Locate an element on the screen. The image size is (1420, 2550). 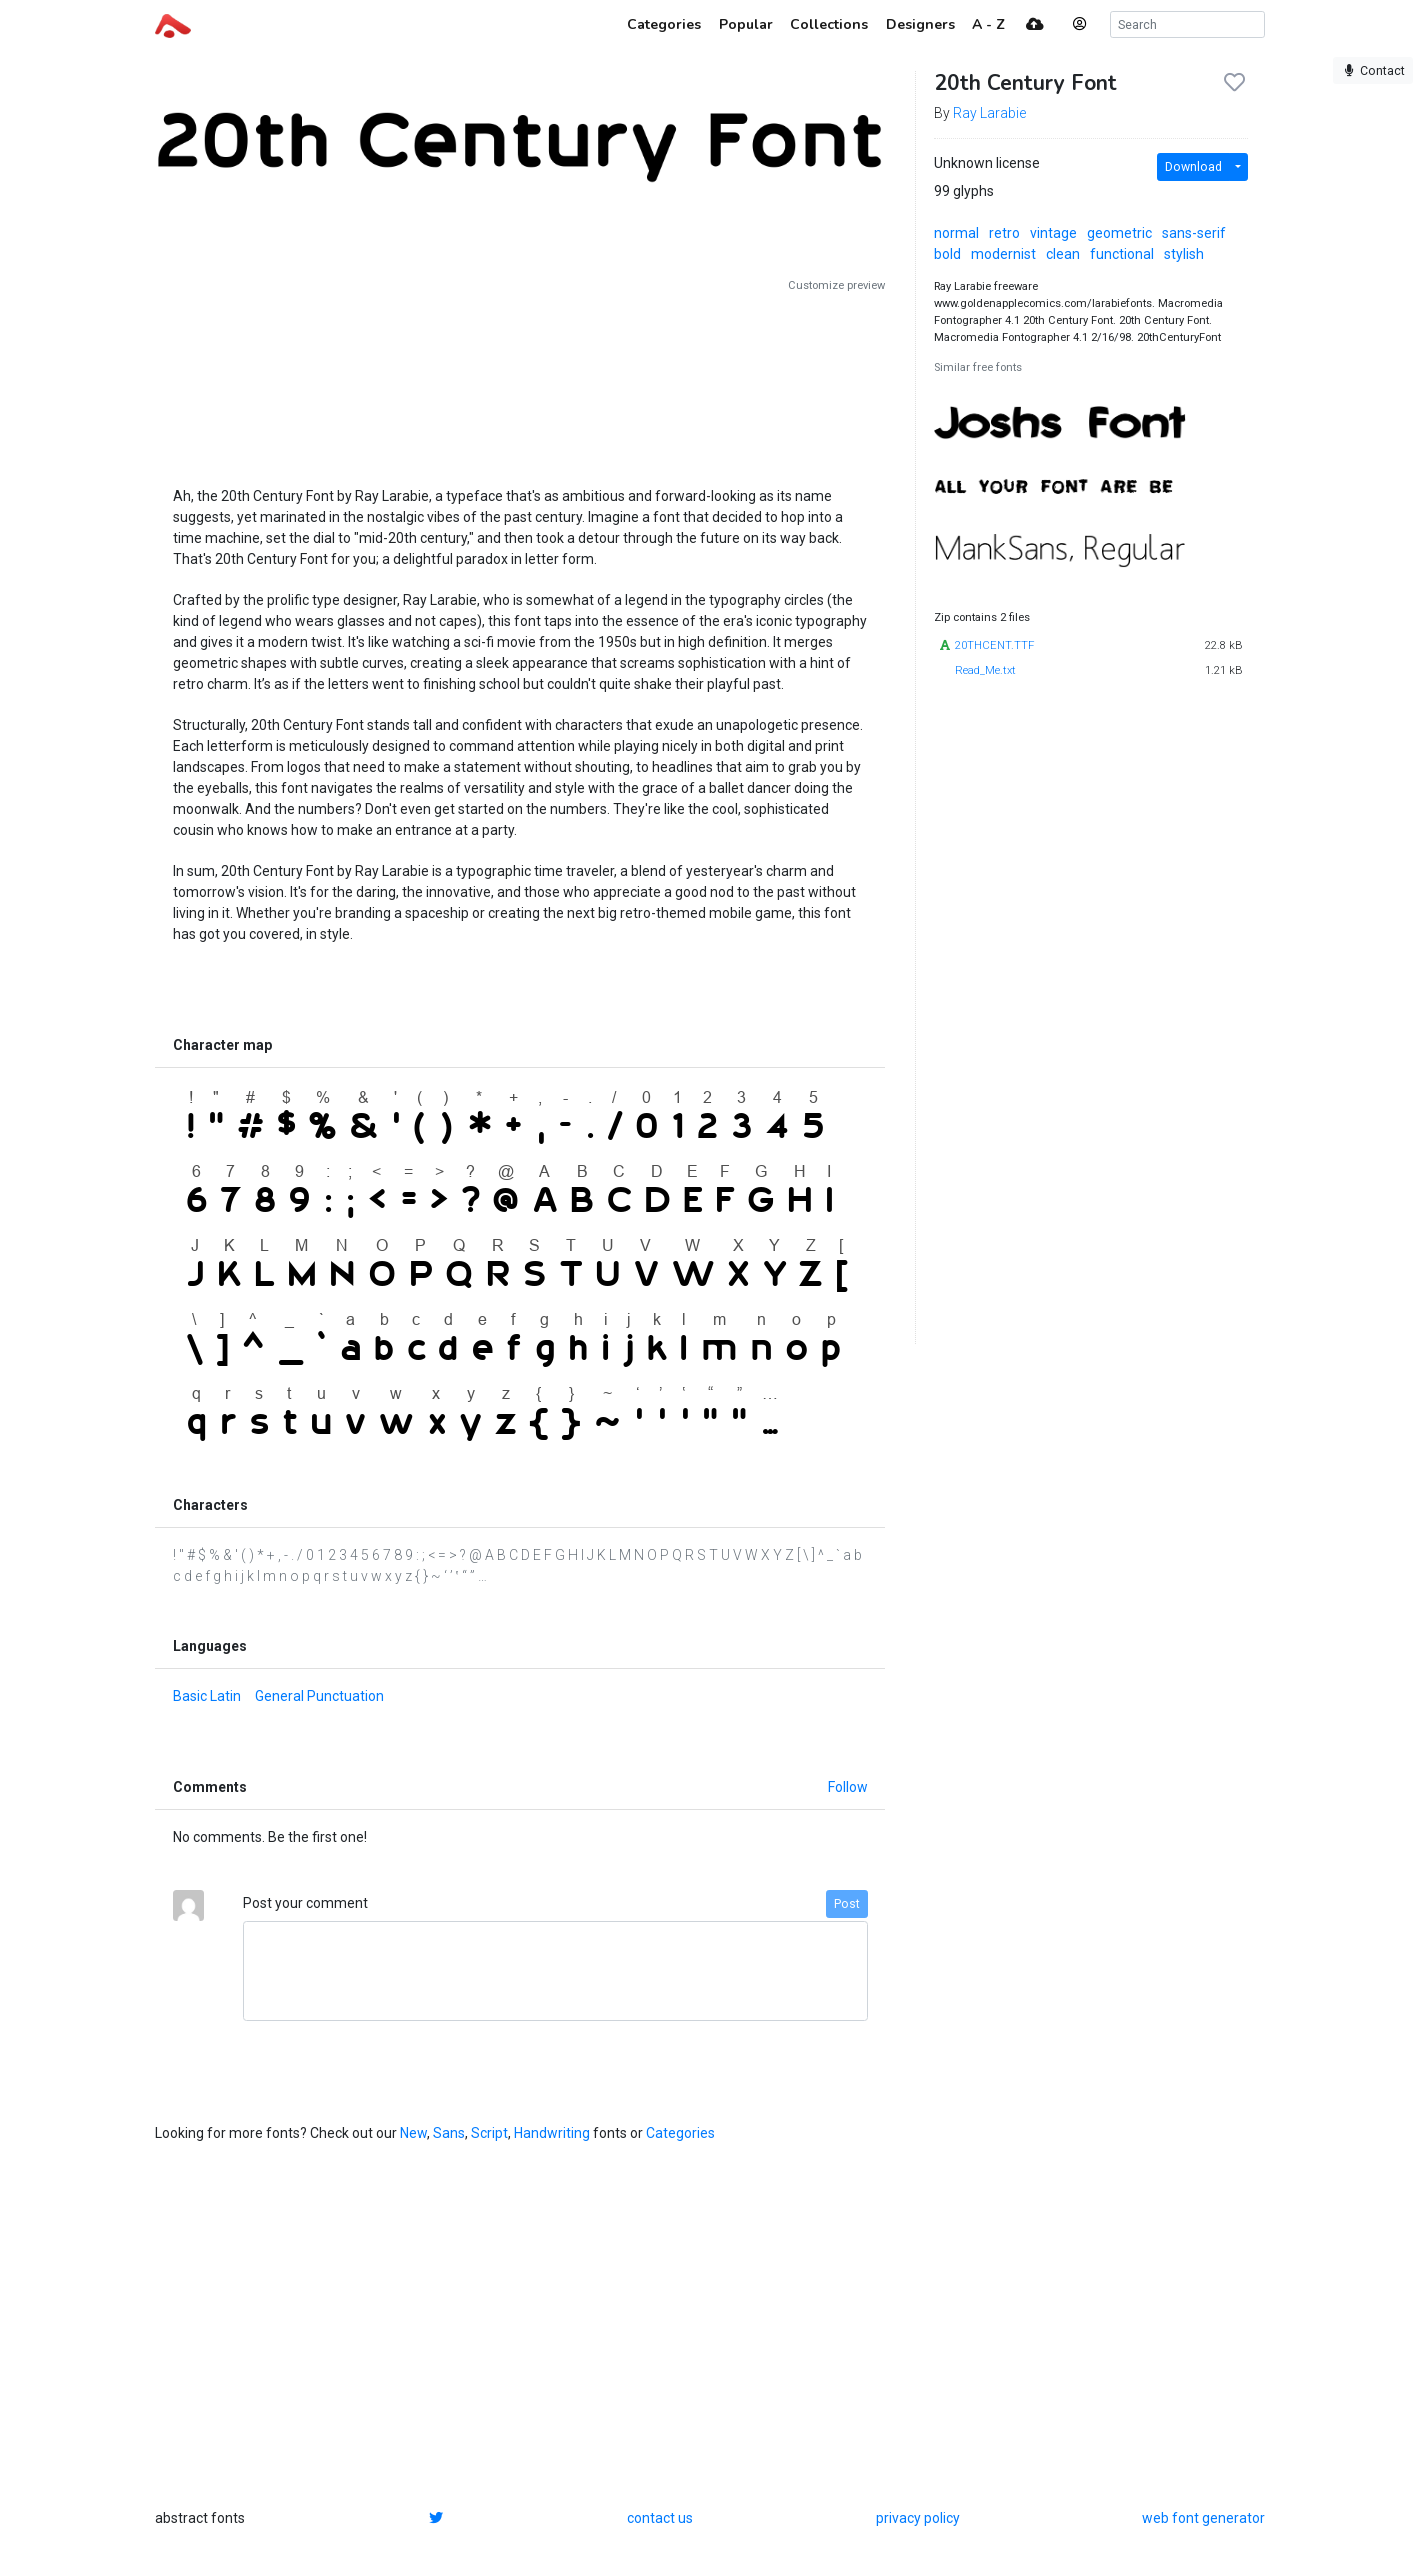
normal is located at coordinates (956, 233).